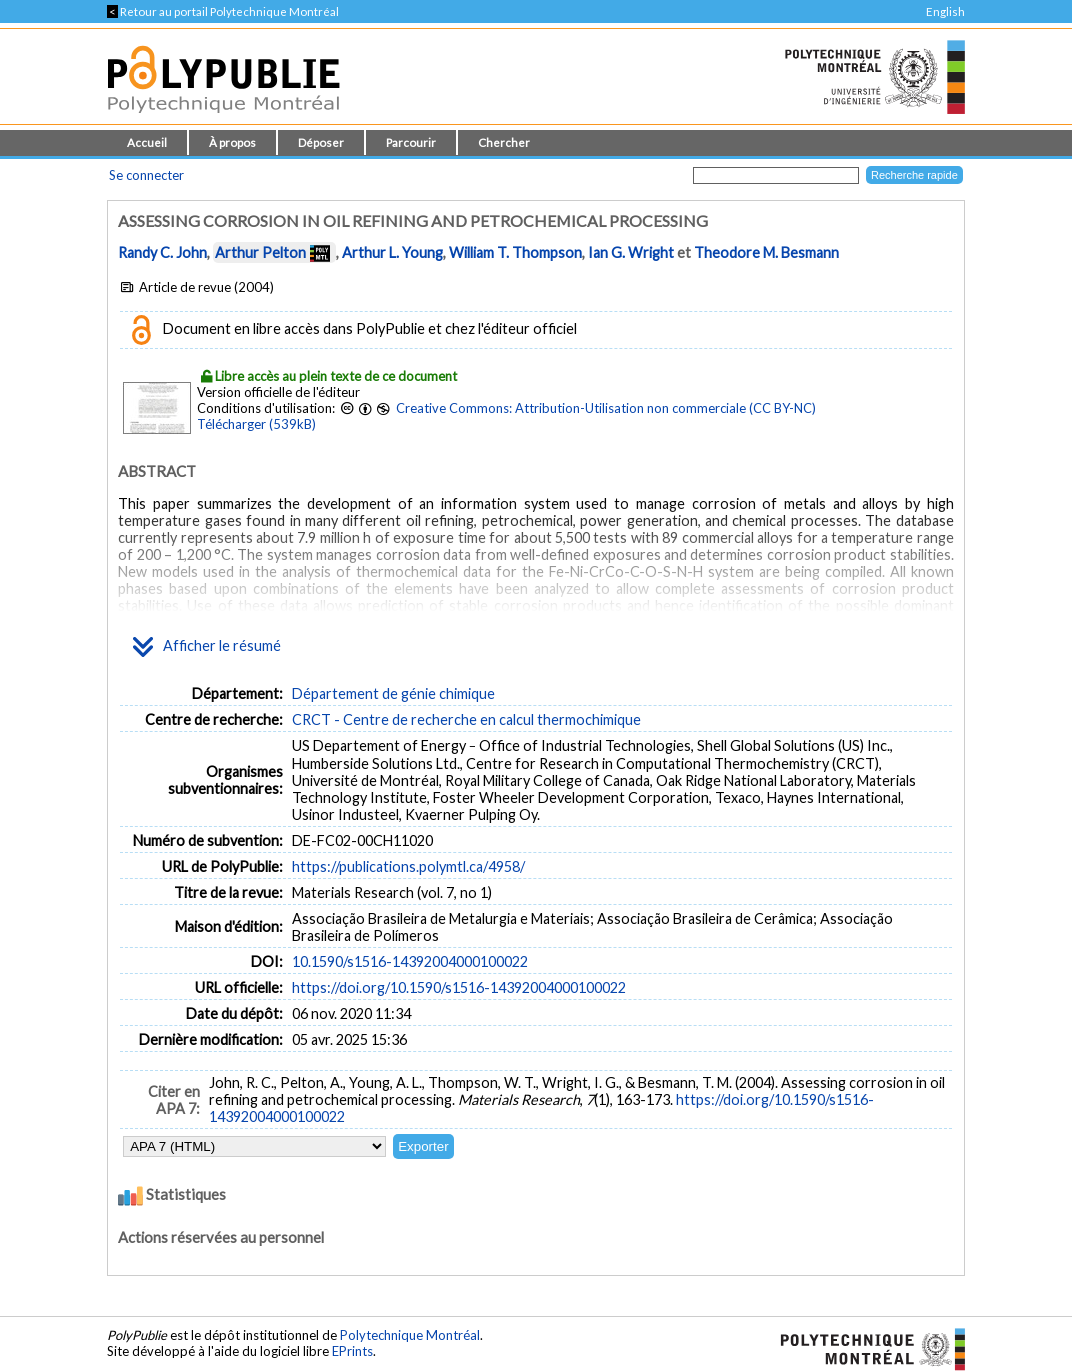 The width and height of the screenshot is (1072, 1371). Describe the element at coordinates (459, 987) in the screenshot. I see `https://doi.org/10.1590/s1516-14392004000100022` at that location.